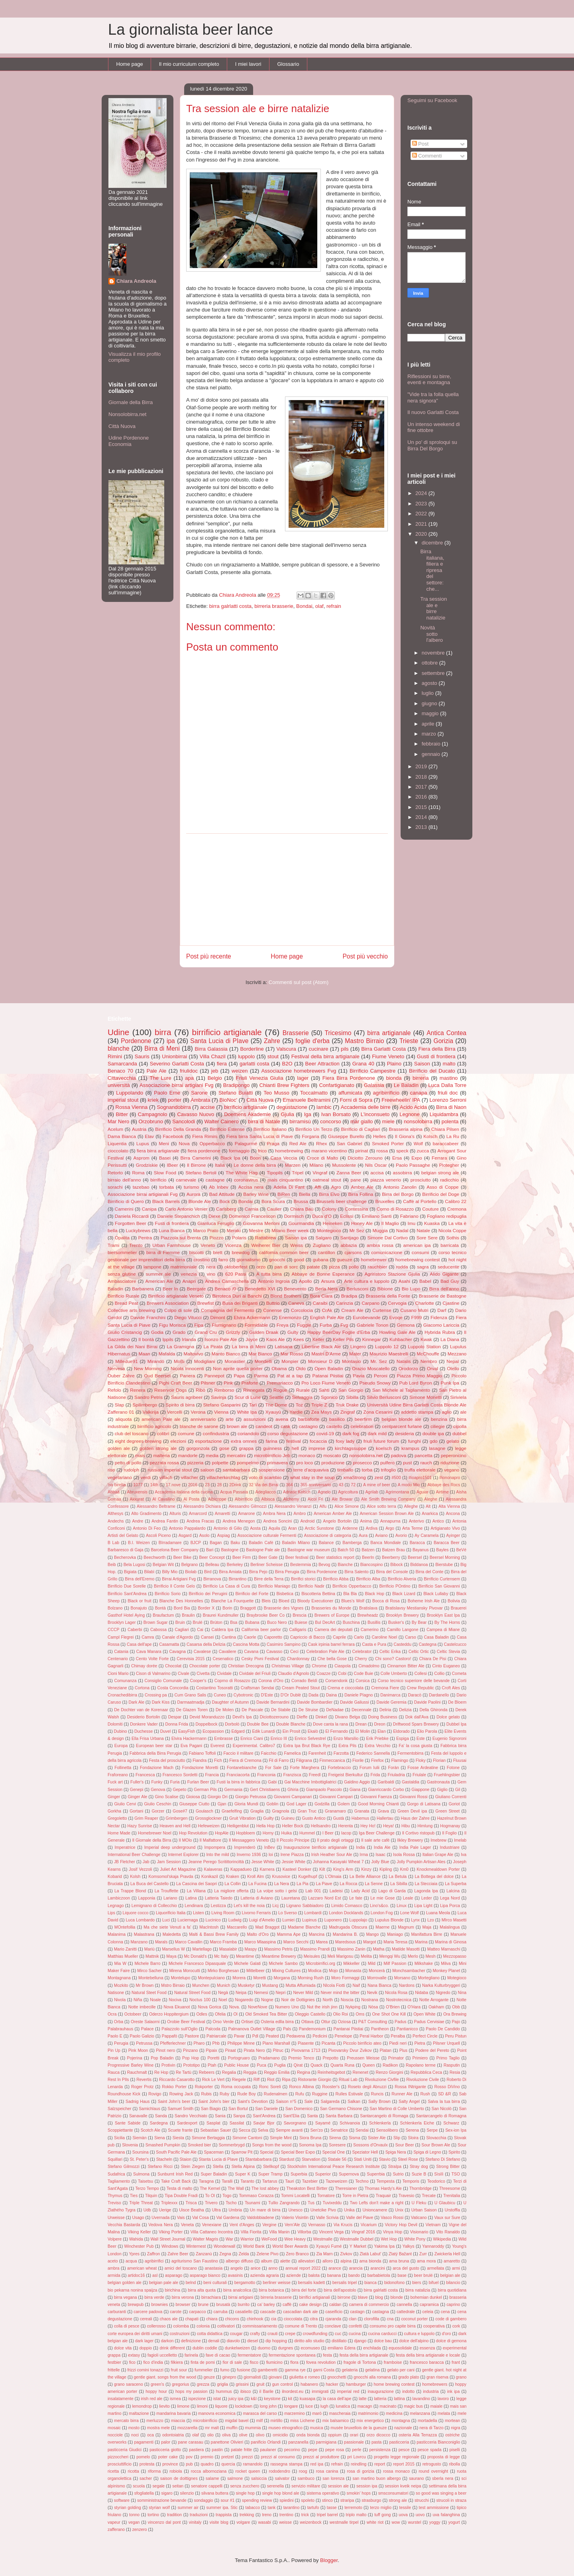 This screenshot has width=574, height=2576. I want to click on pompelmo, so click(248, 1462).